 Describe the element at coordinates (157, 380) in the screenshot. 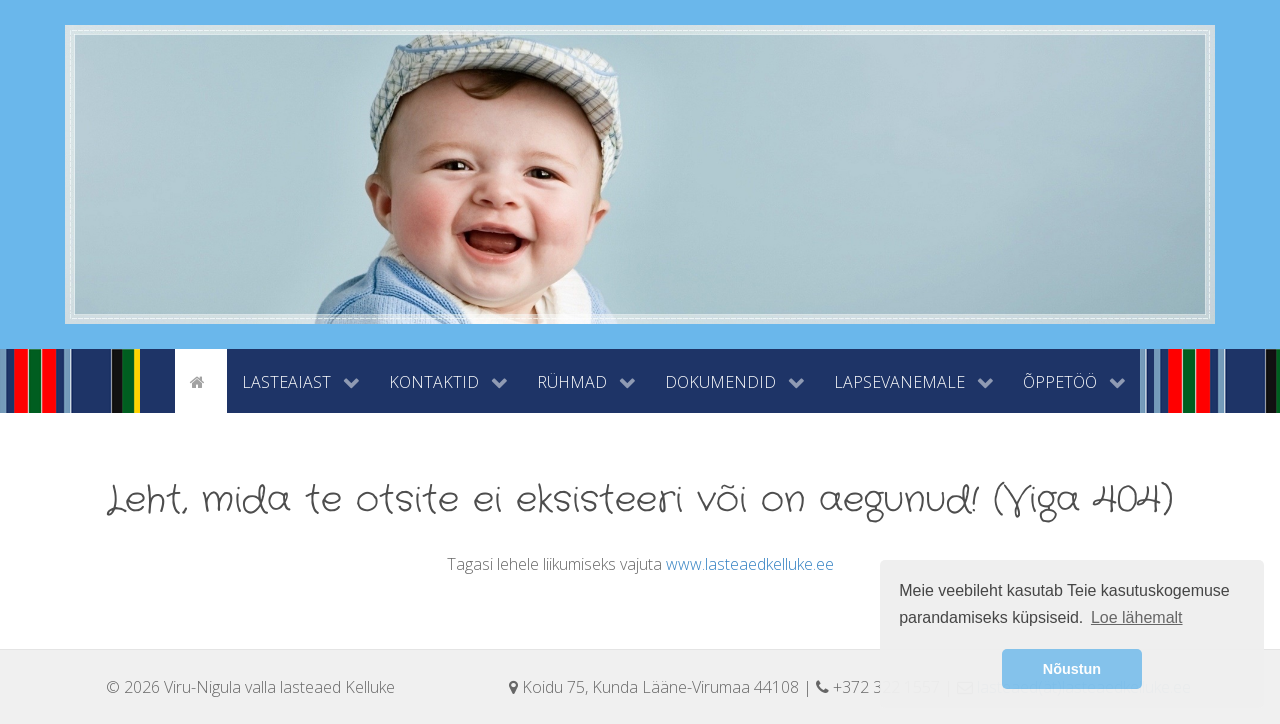

I see `[tyhi]` at that location.